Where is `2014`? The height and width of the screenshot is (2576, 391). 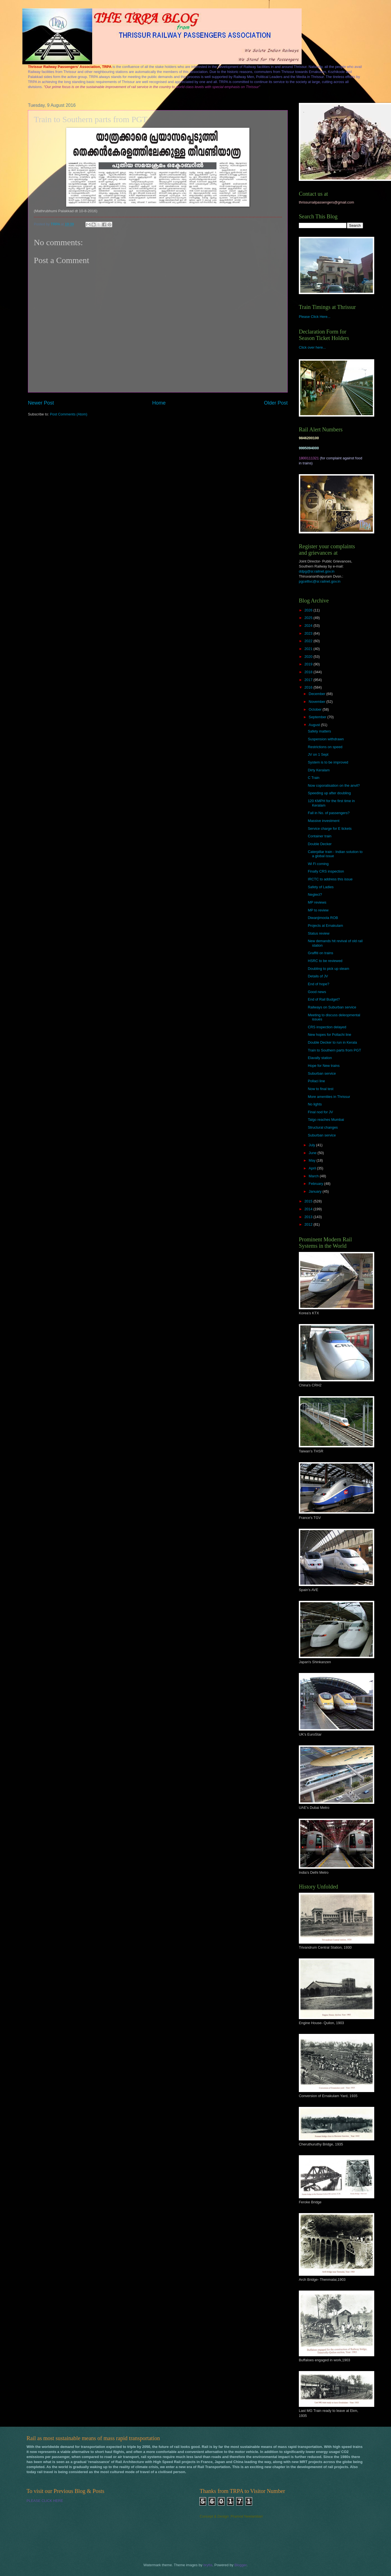 2014 is located at coordinates (308, 1209).